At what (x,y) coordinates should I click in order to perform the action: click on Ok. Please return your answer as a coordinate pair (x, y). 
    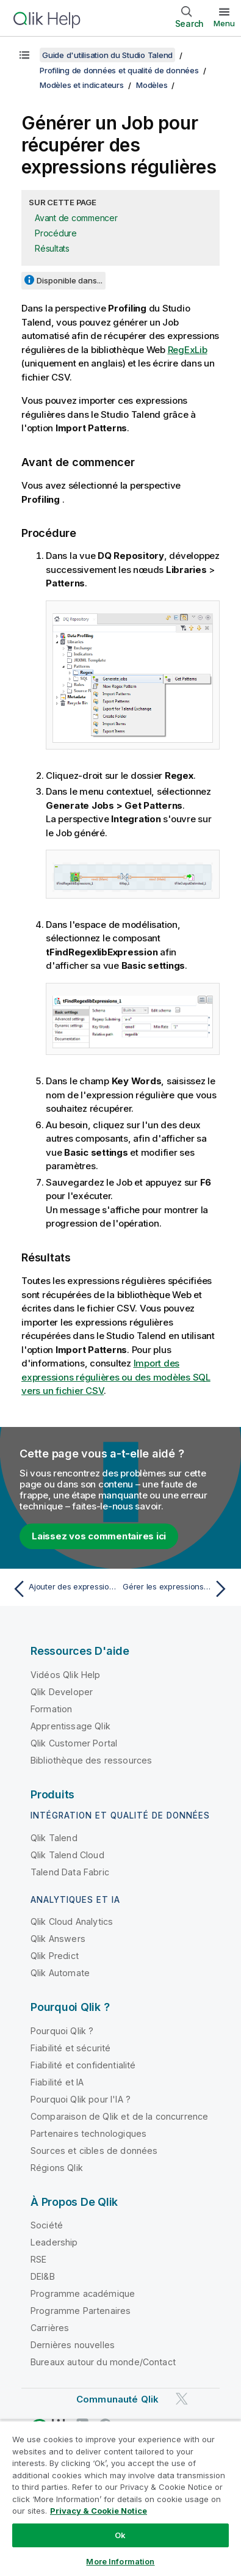
    Looking at the image, I should click on (120, 2535).